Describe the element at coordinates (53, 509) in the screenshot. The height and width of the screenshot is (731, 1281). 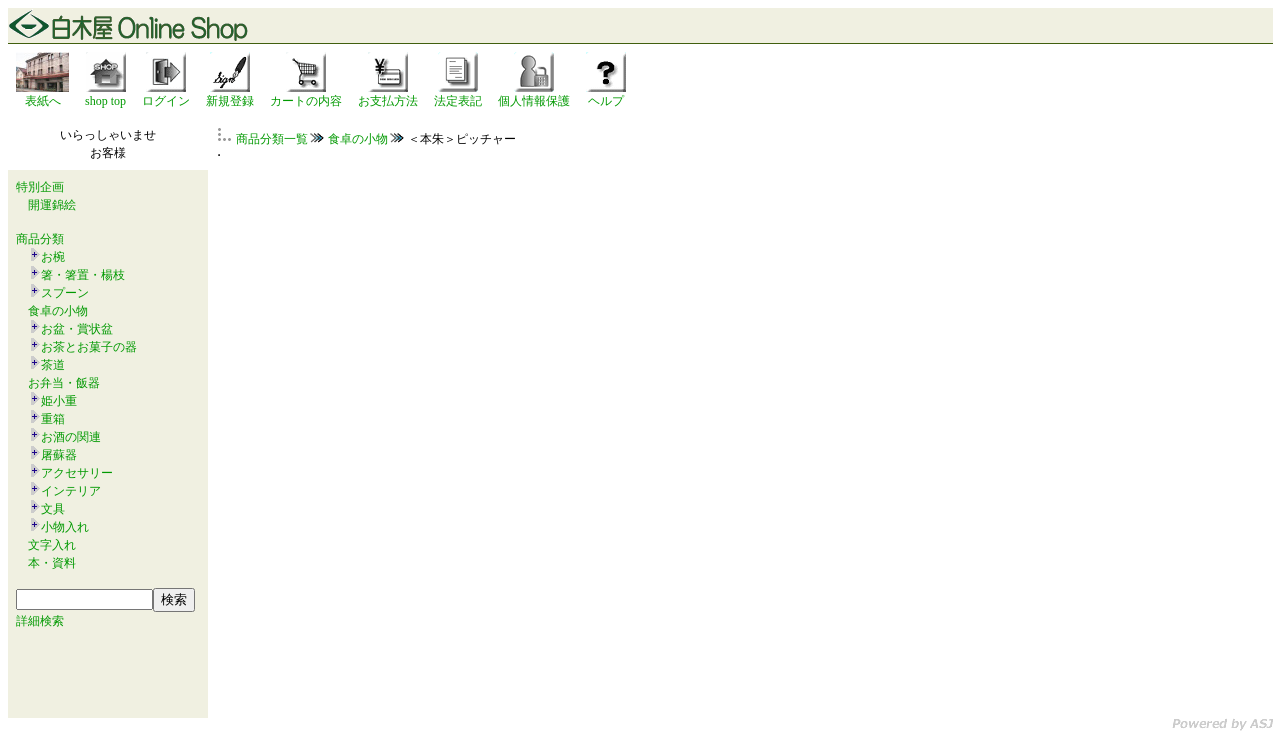
I see `文具` at that location.